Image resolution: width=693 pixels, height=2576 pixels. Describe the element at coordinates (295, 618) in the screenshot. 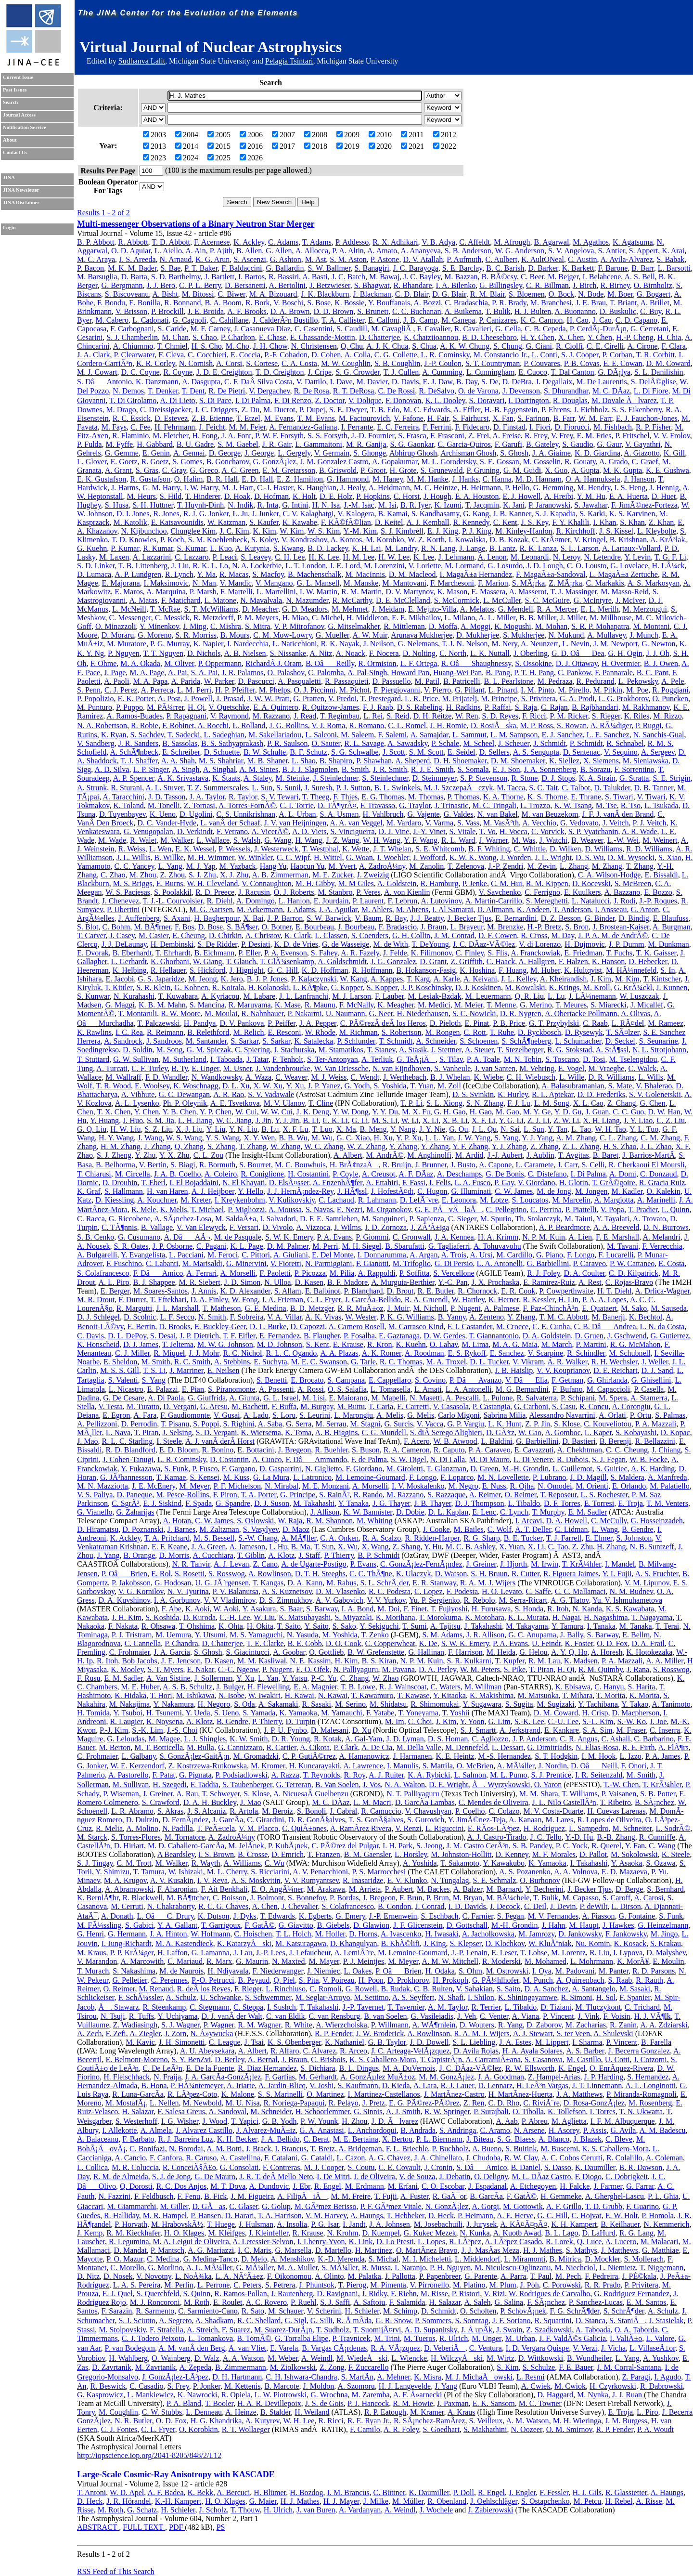

I see `H. Miao` at that location.